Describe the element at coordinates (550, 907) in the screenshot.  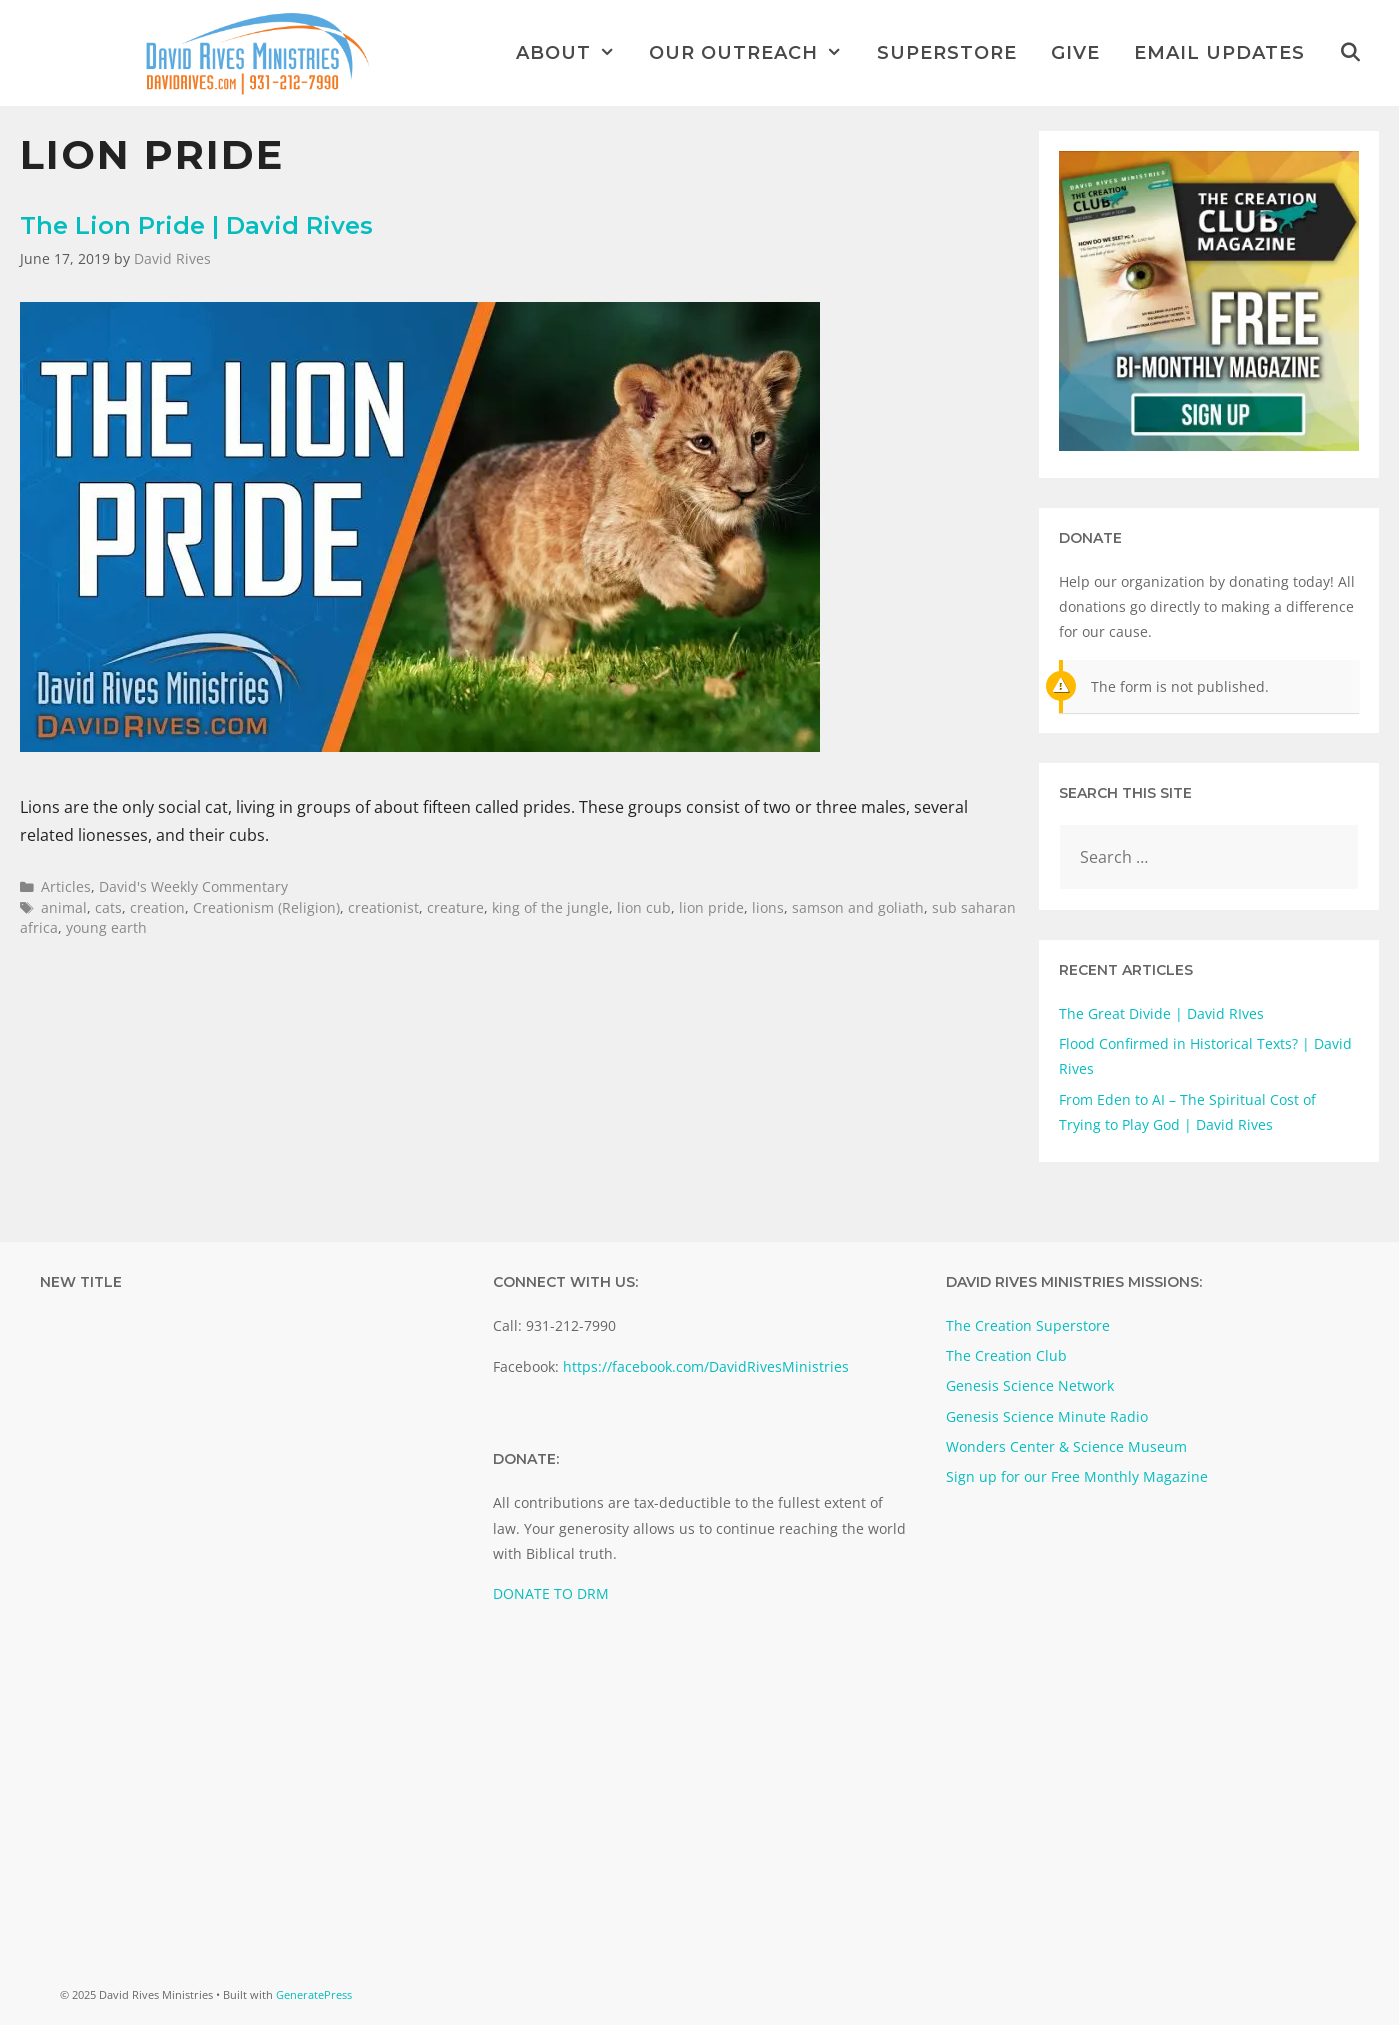
I see `king of the jungle` at that location.